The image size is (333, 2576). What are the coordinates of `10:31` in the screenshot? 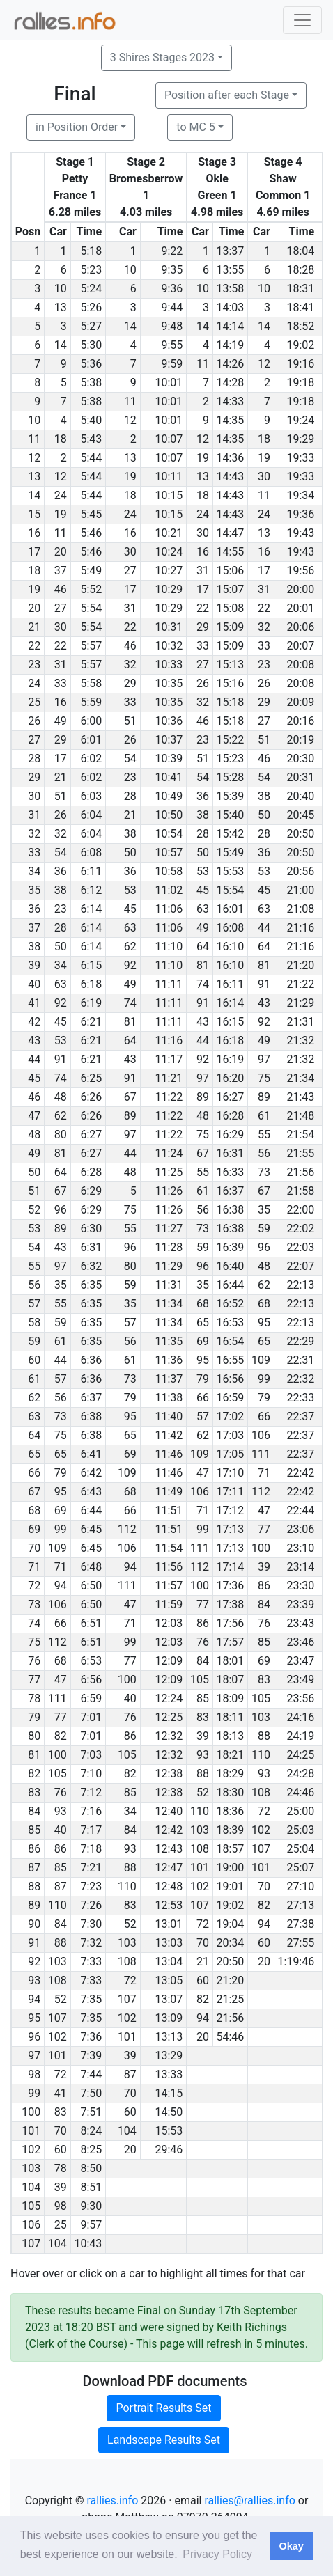 It's located at (169, 627).